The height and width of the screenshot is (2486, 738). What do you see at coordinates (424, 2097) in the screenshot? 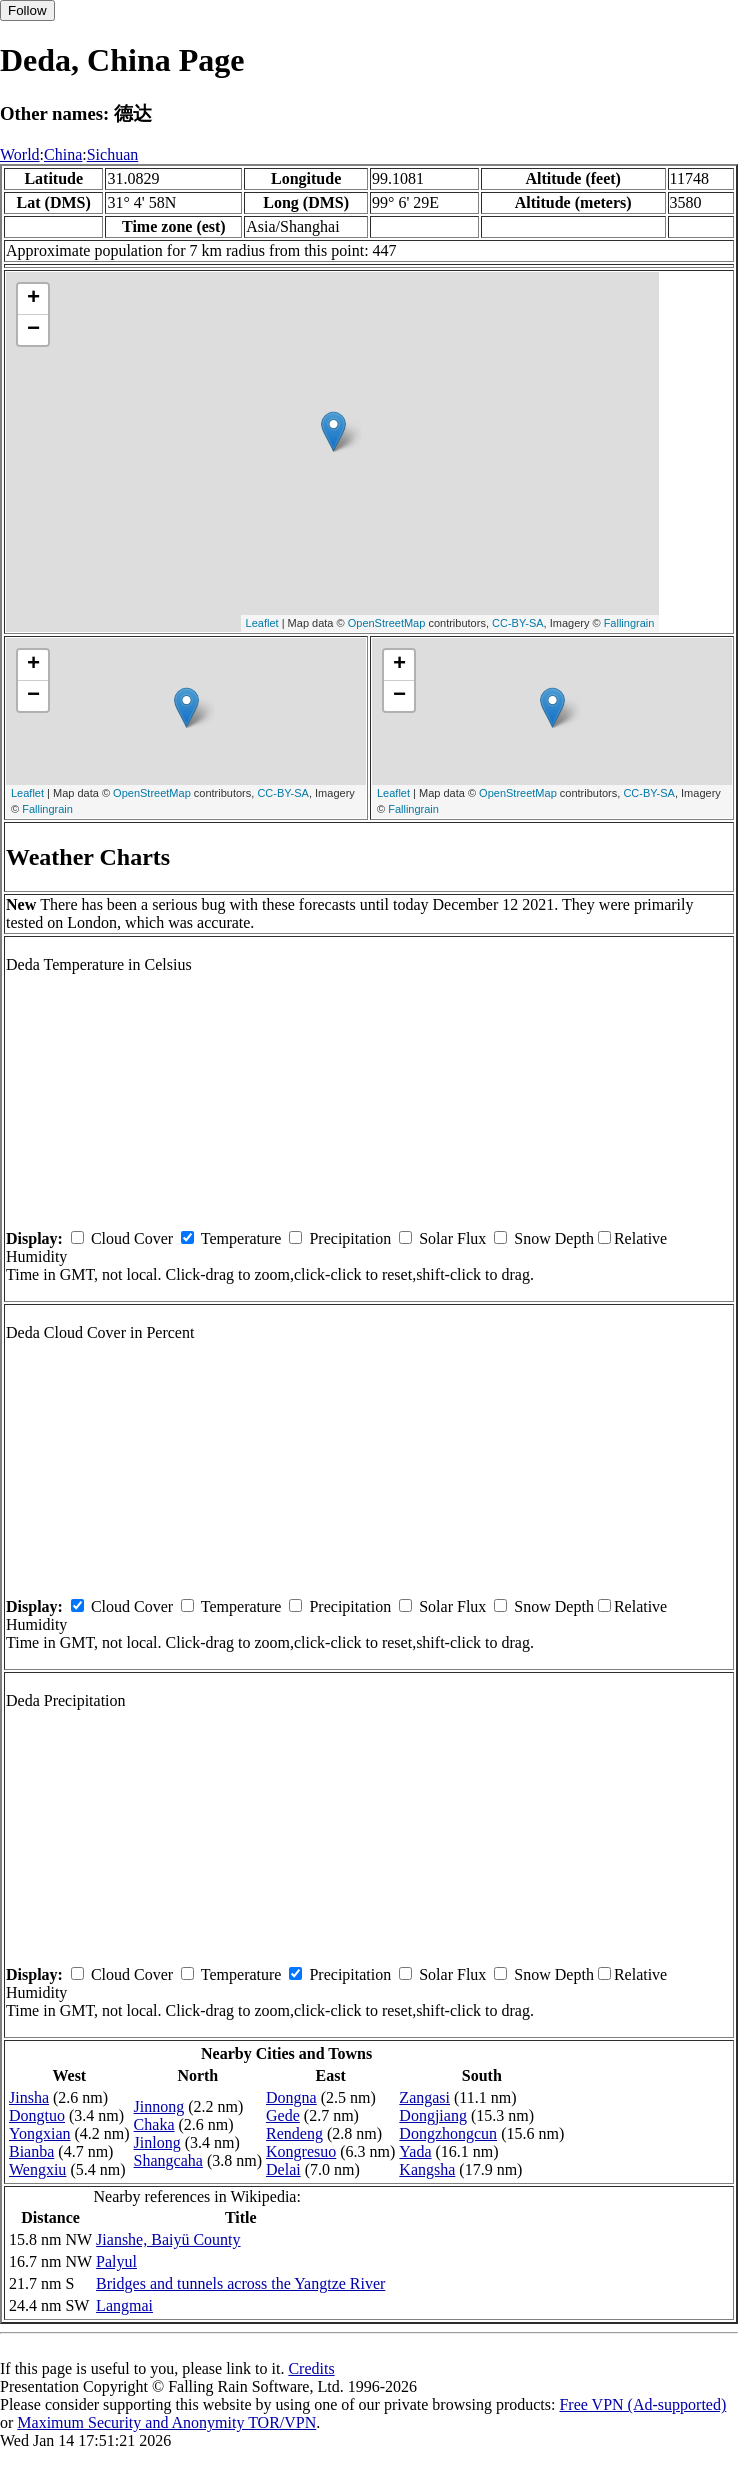
I see `Zangasi` at bounding box center [424, 2097].